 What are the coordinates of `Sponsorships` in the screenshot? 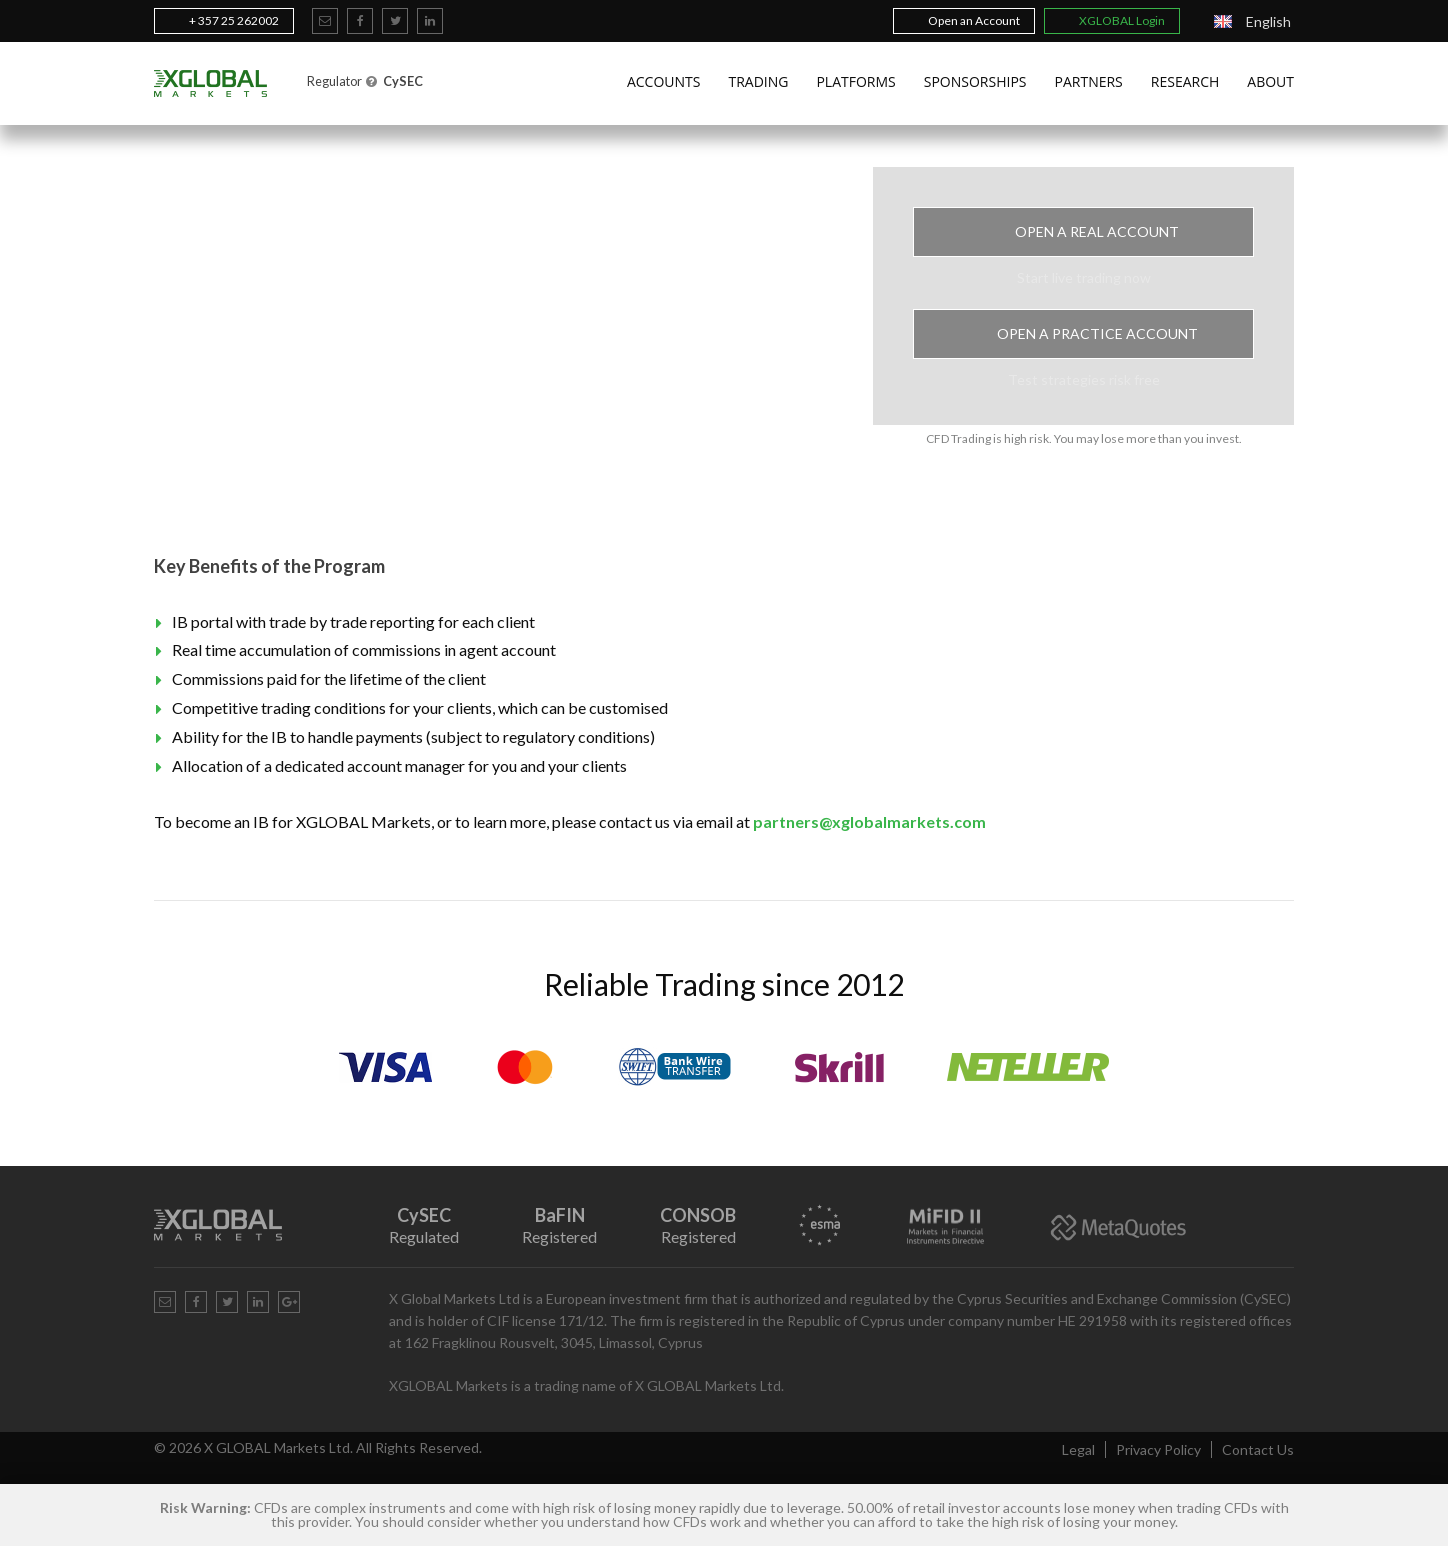 It's located at (975, 81).